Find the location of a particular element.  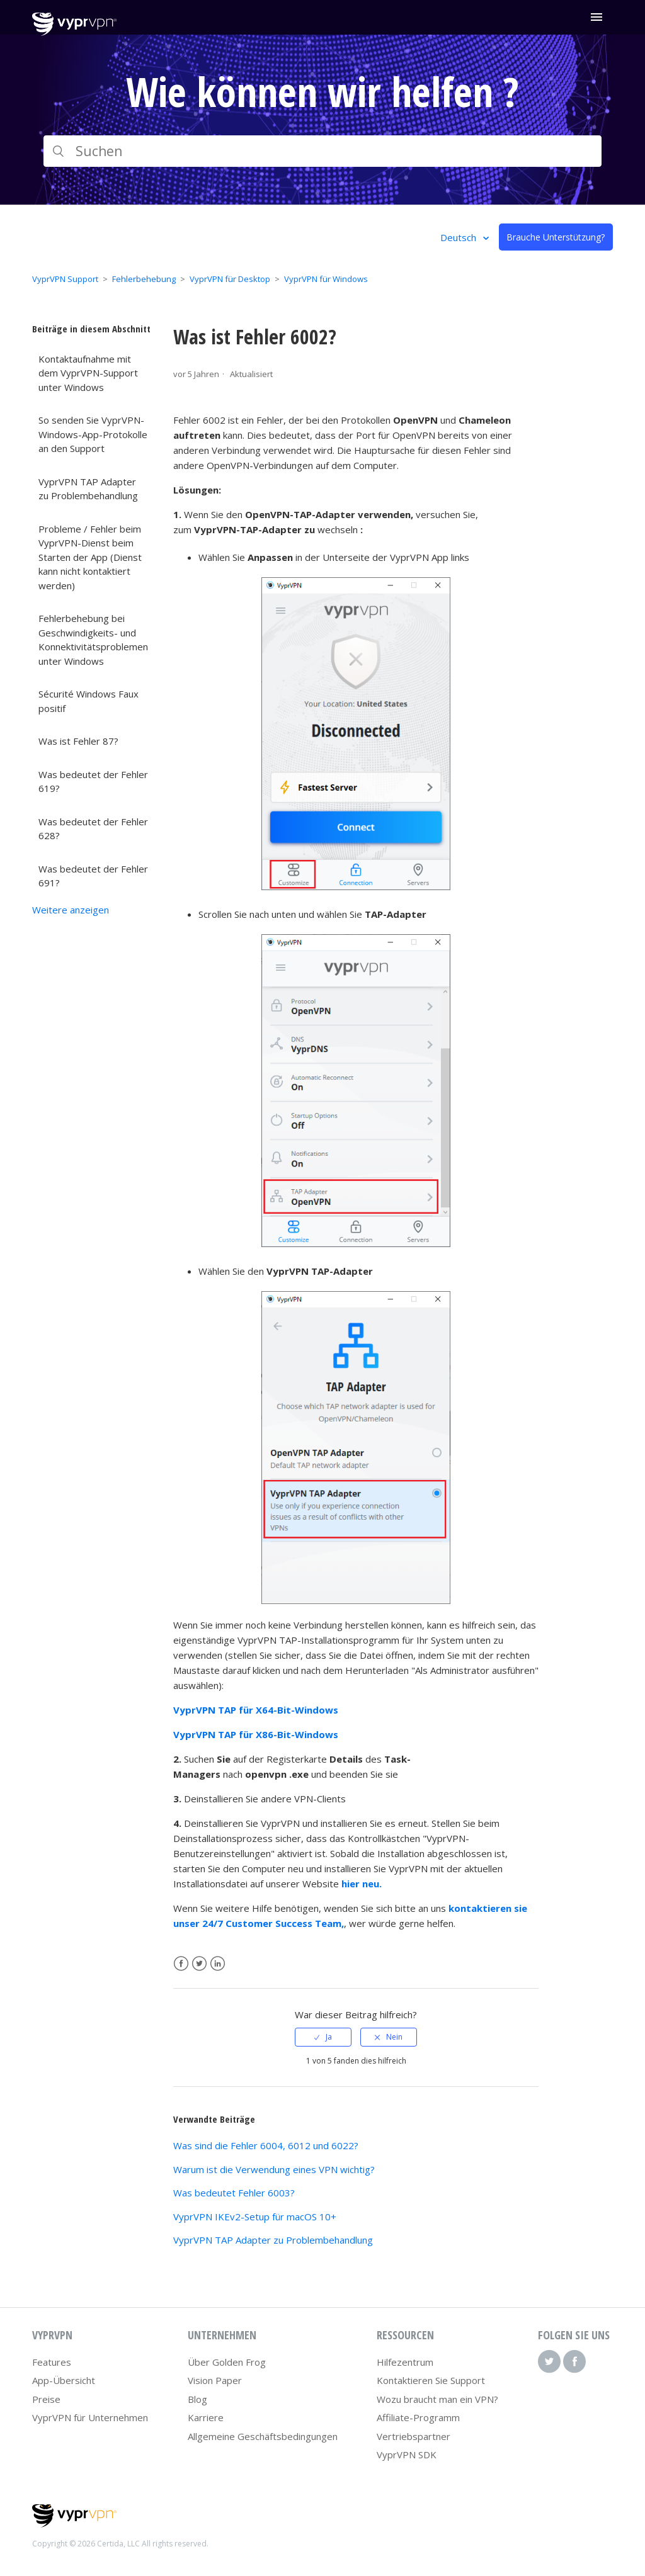

Features is located at coordinates (51, 2362).